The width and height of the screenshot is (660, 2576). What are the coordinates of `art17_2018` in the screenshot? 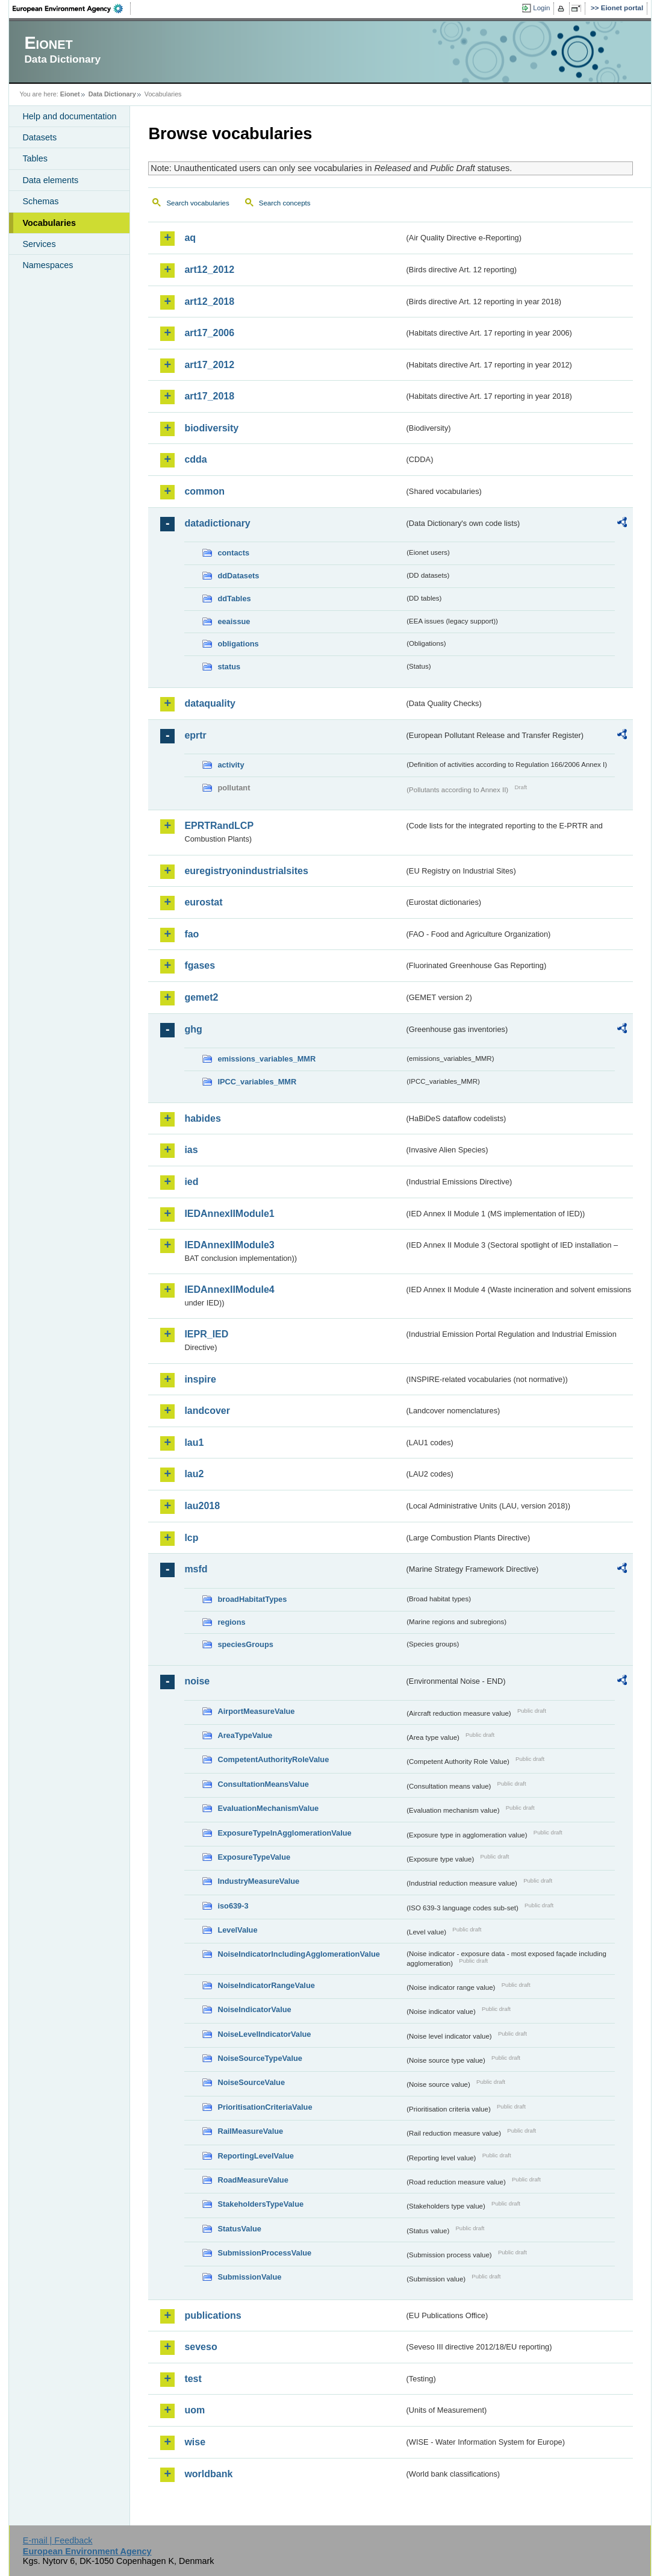 It's located at (209, 396).